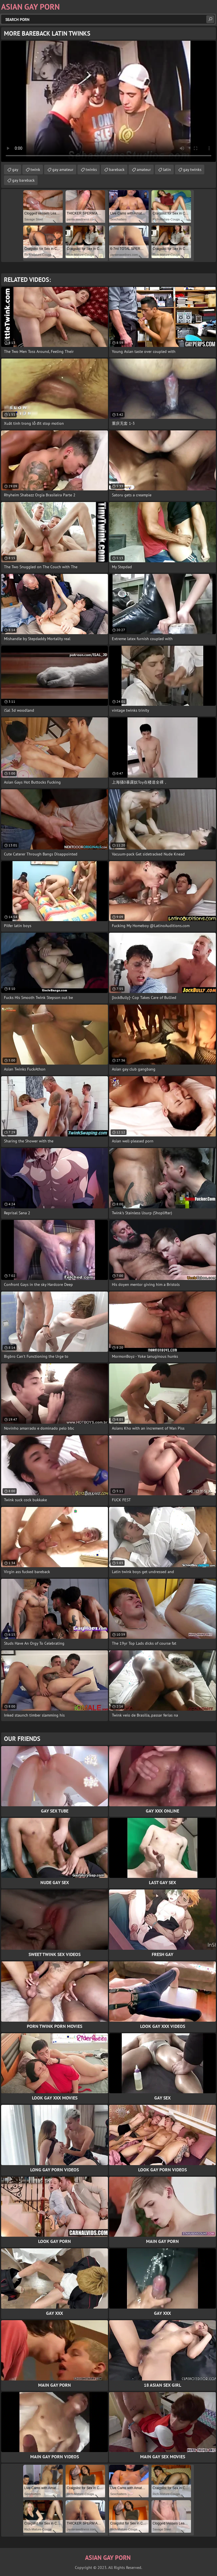 This screenshot has height=2576, width=217. I want to click on amateur, so click(144, 169).